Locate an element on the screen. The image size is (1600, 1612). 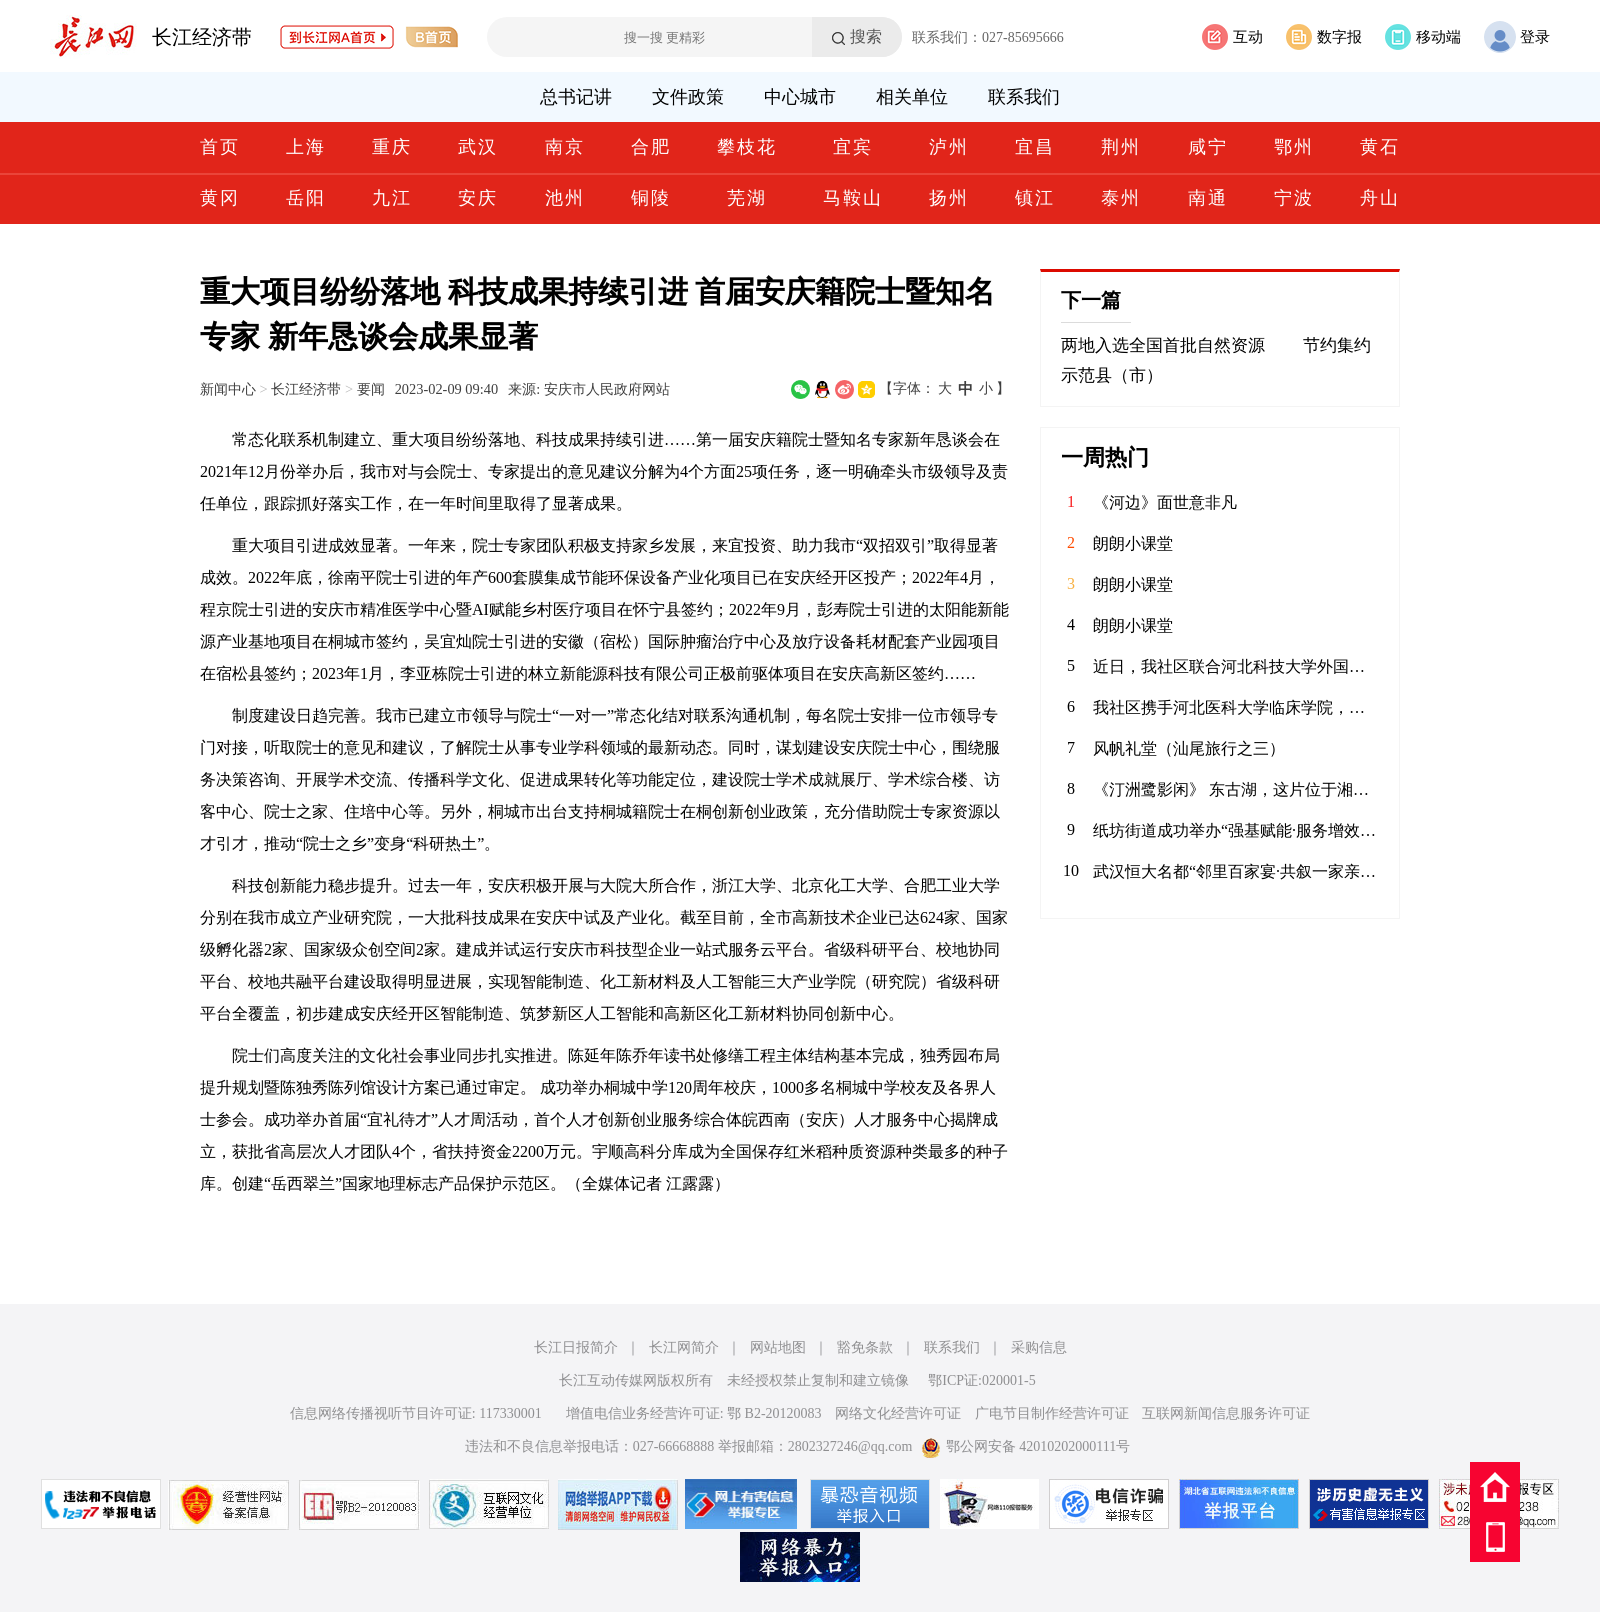
要闻 is located at coordinates (371, 389).